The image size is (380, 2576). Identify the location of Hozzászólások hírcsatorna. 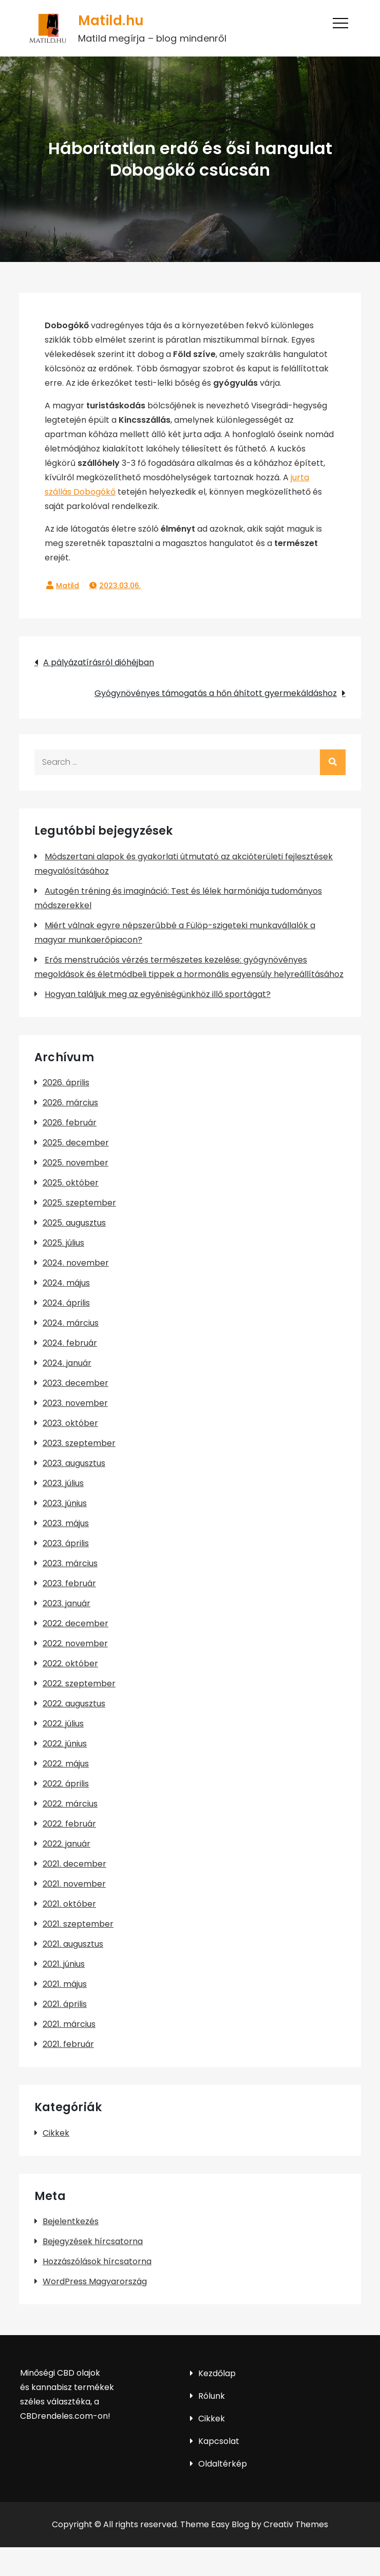
(97, 2261).